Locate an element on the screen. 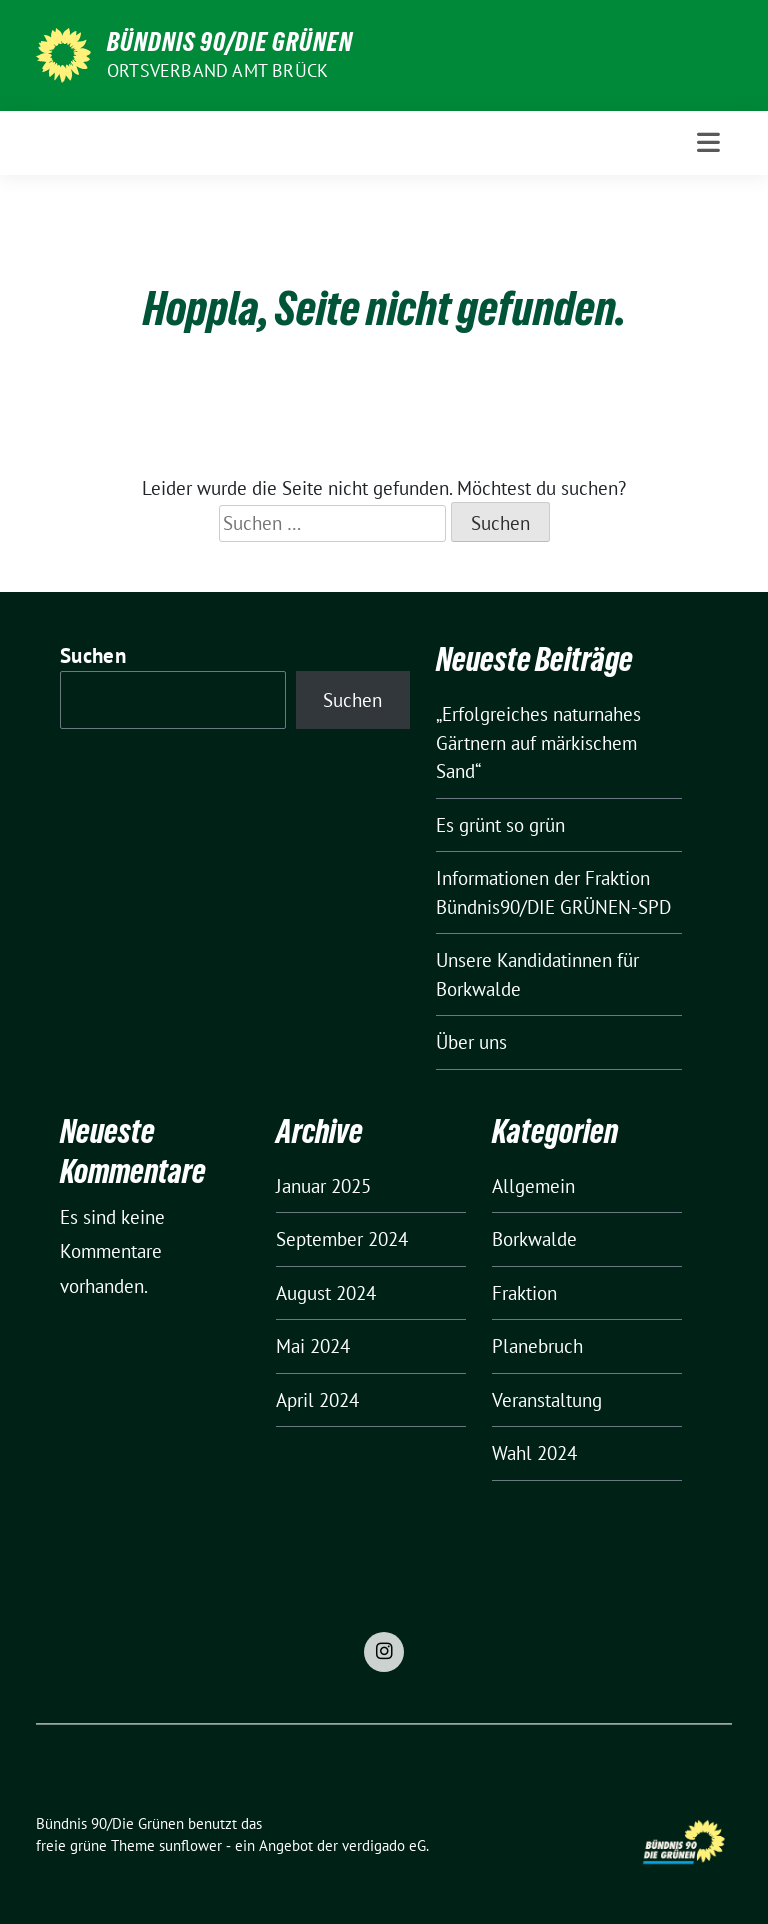 The height and width of the screenshot is (1924, 768). Allgemein is located at coordinates (533, 1186).